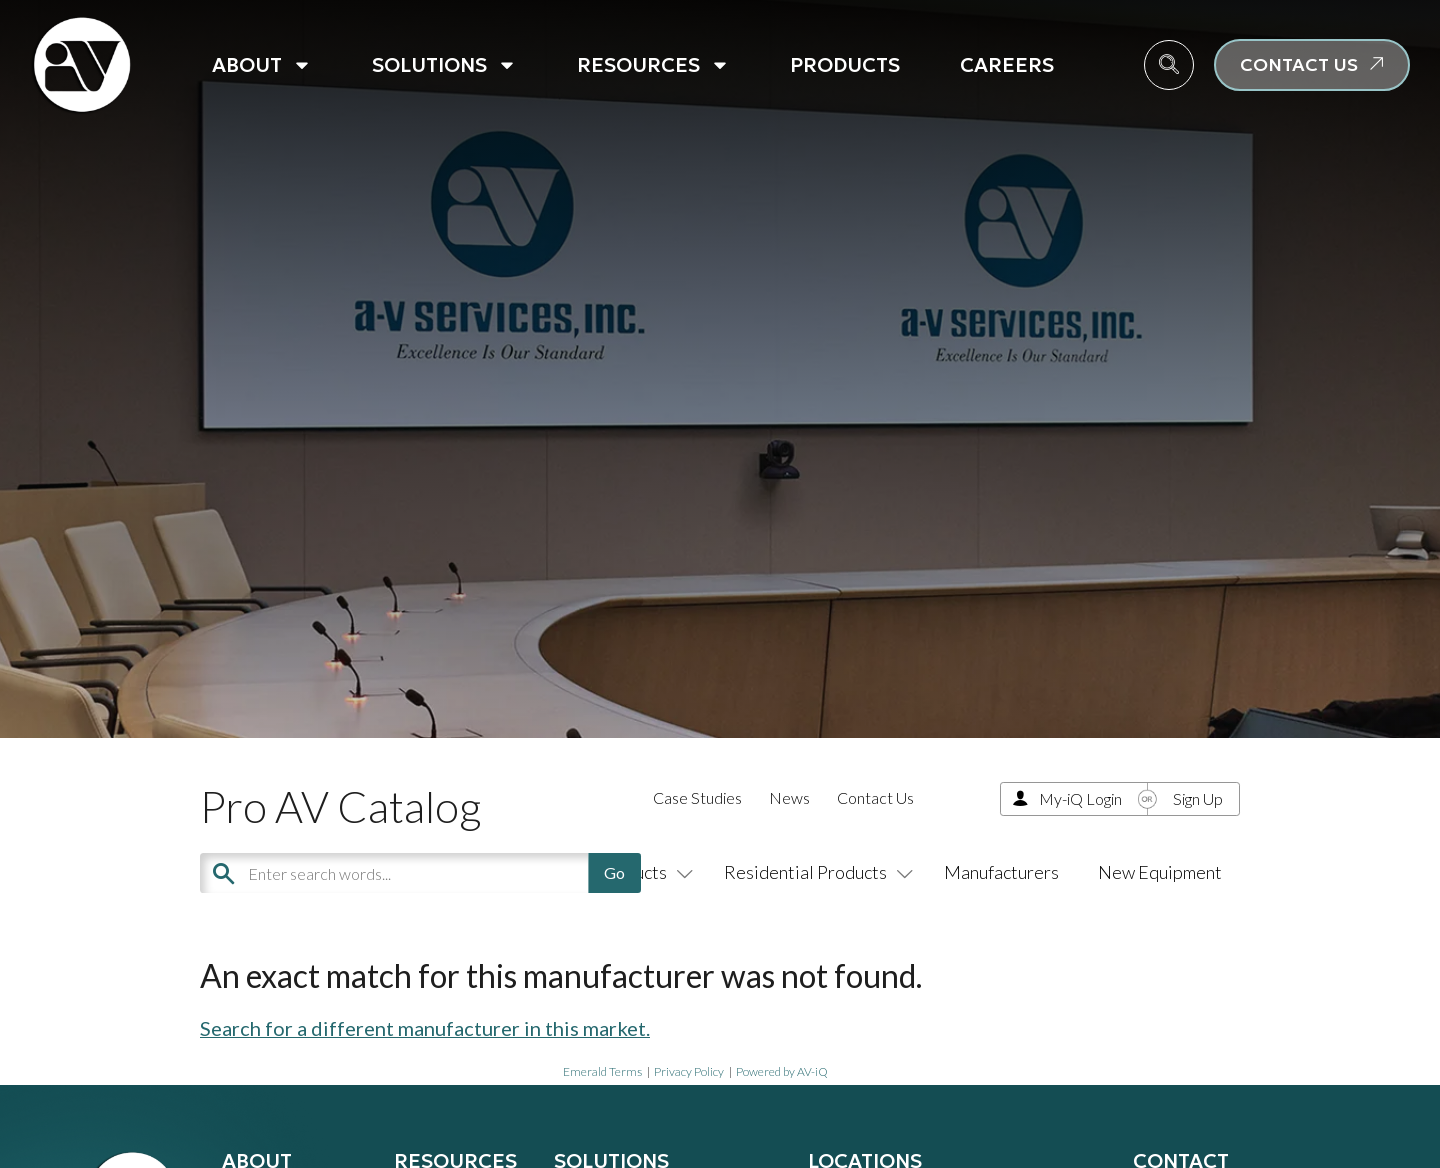  What do you see at coordinates (1160, 872) in the screenshot?
I see `New Equipment` at bounding box center [1160, 872].